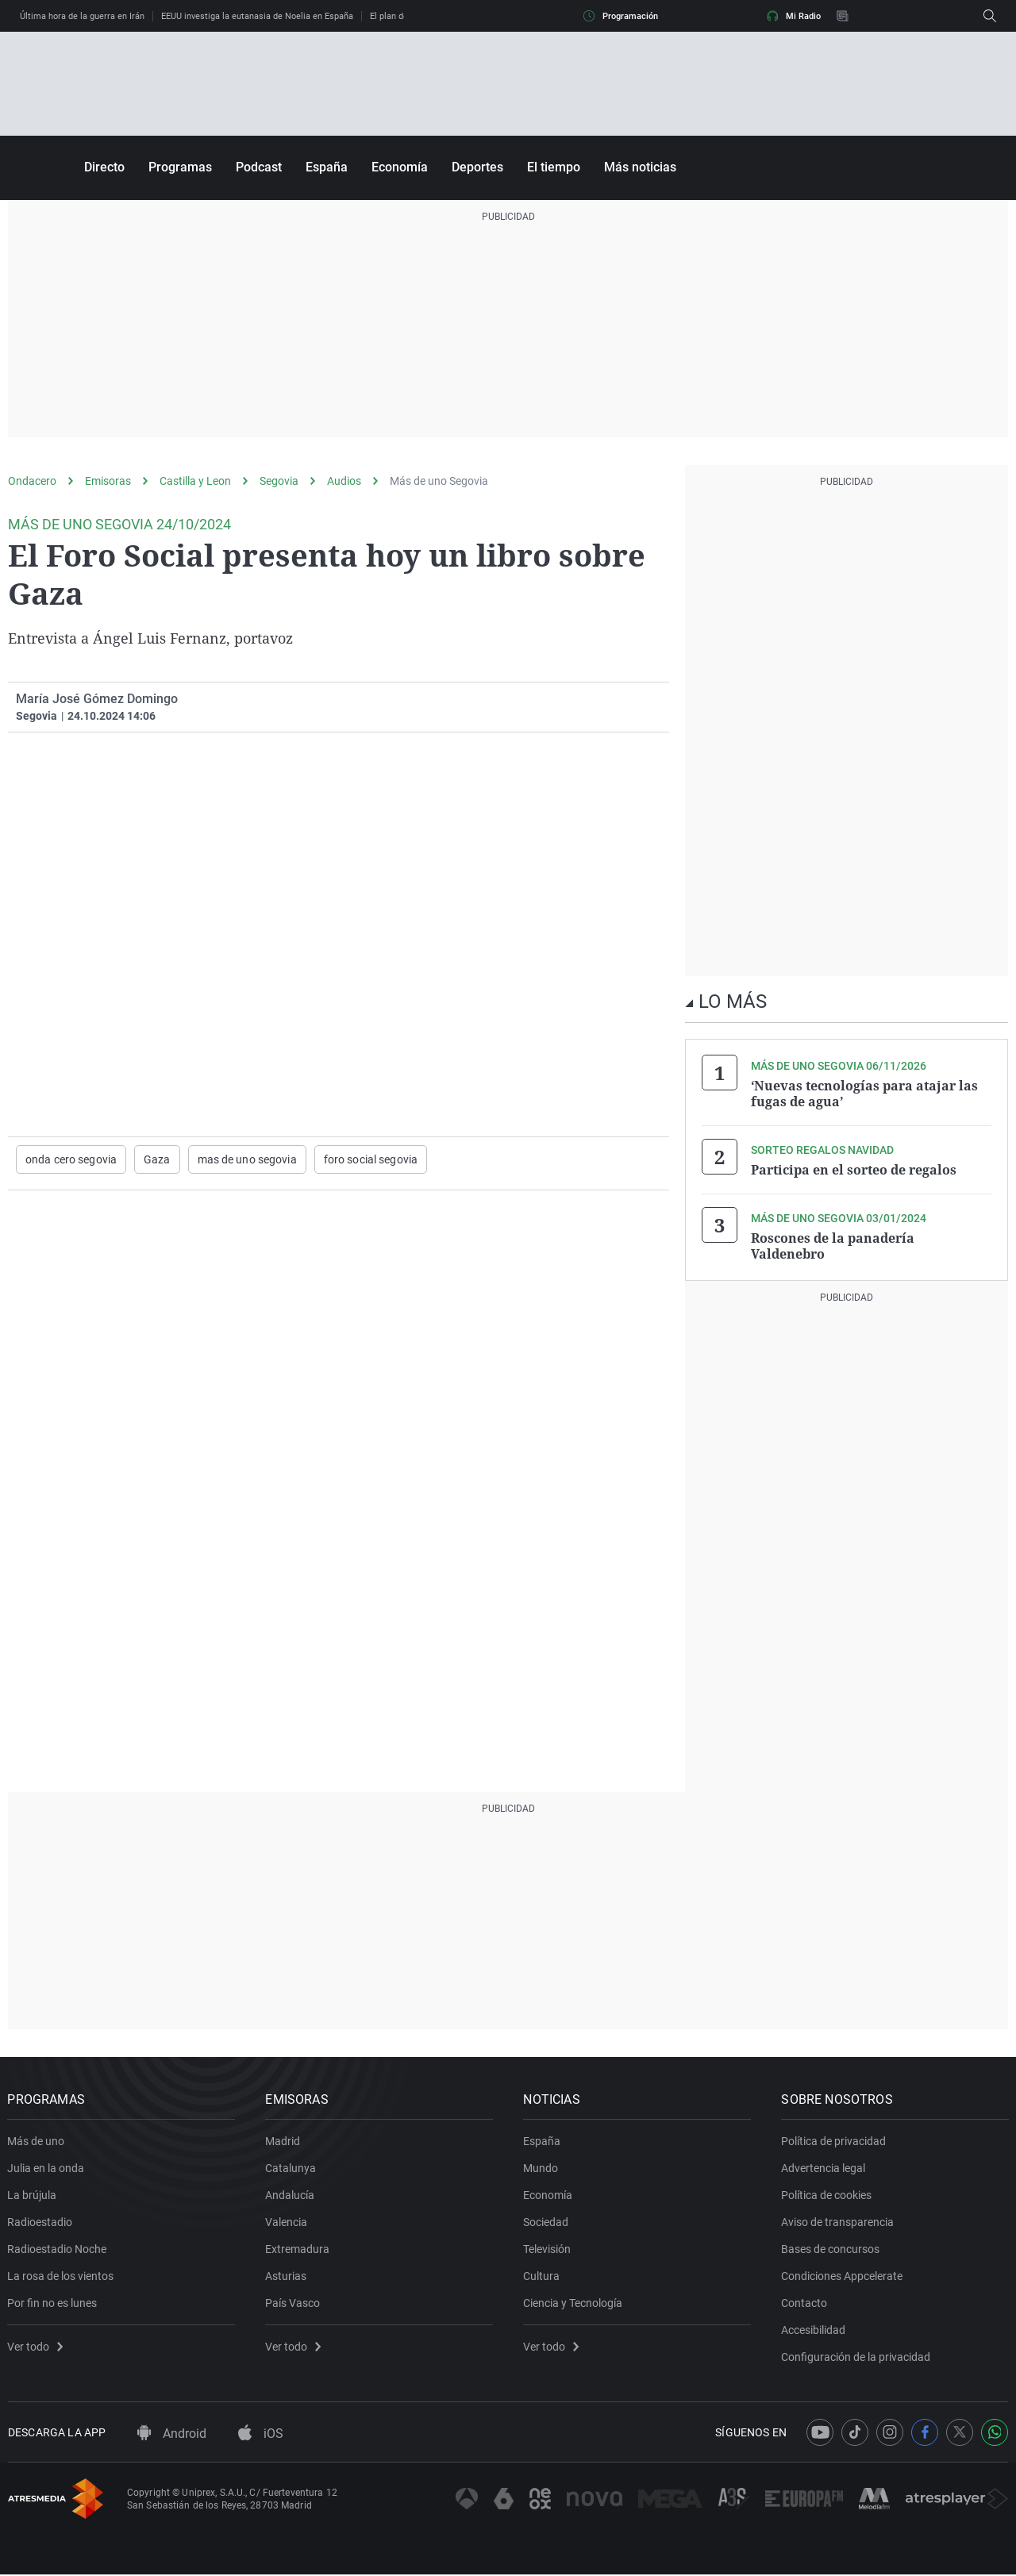 The width and height of the screenshot is (1016, 2576). Describe the element at coordinates (842, 2276) in the screenshot. I see `Condiciones Appcelerate` at that location.